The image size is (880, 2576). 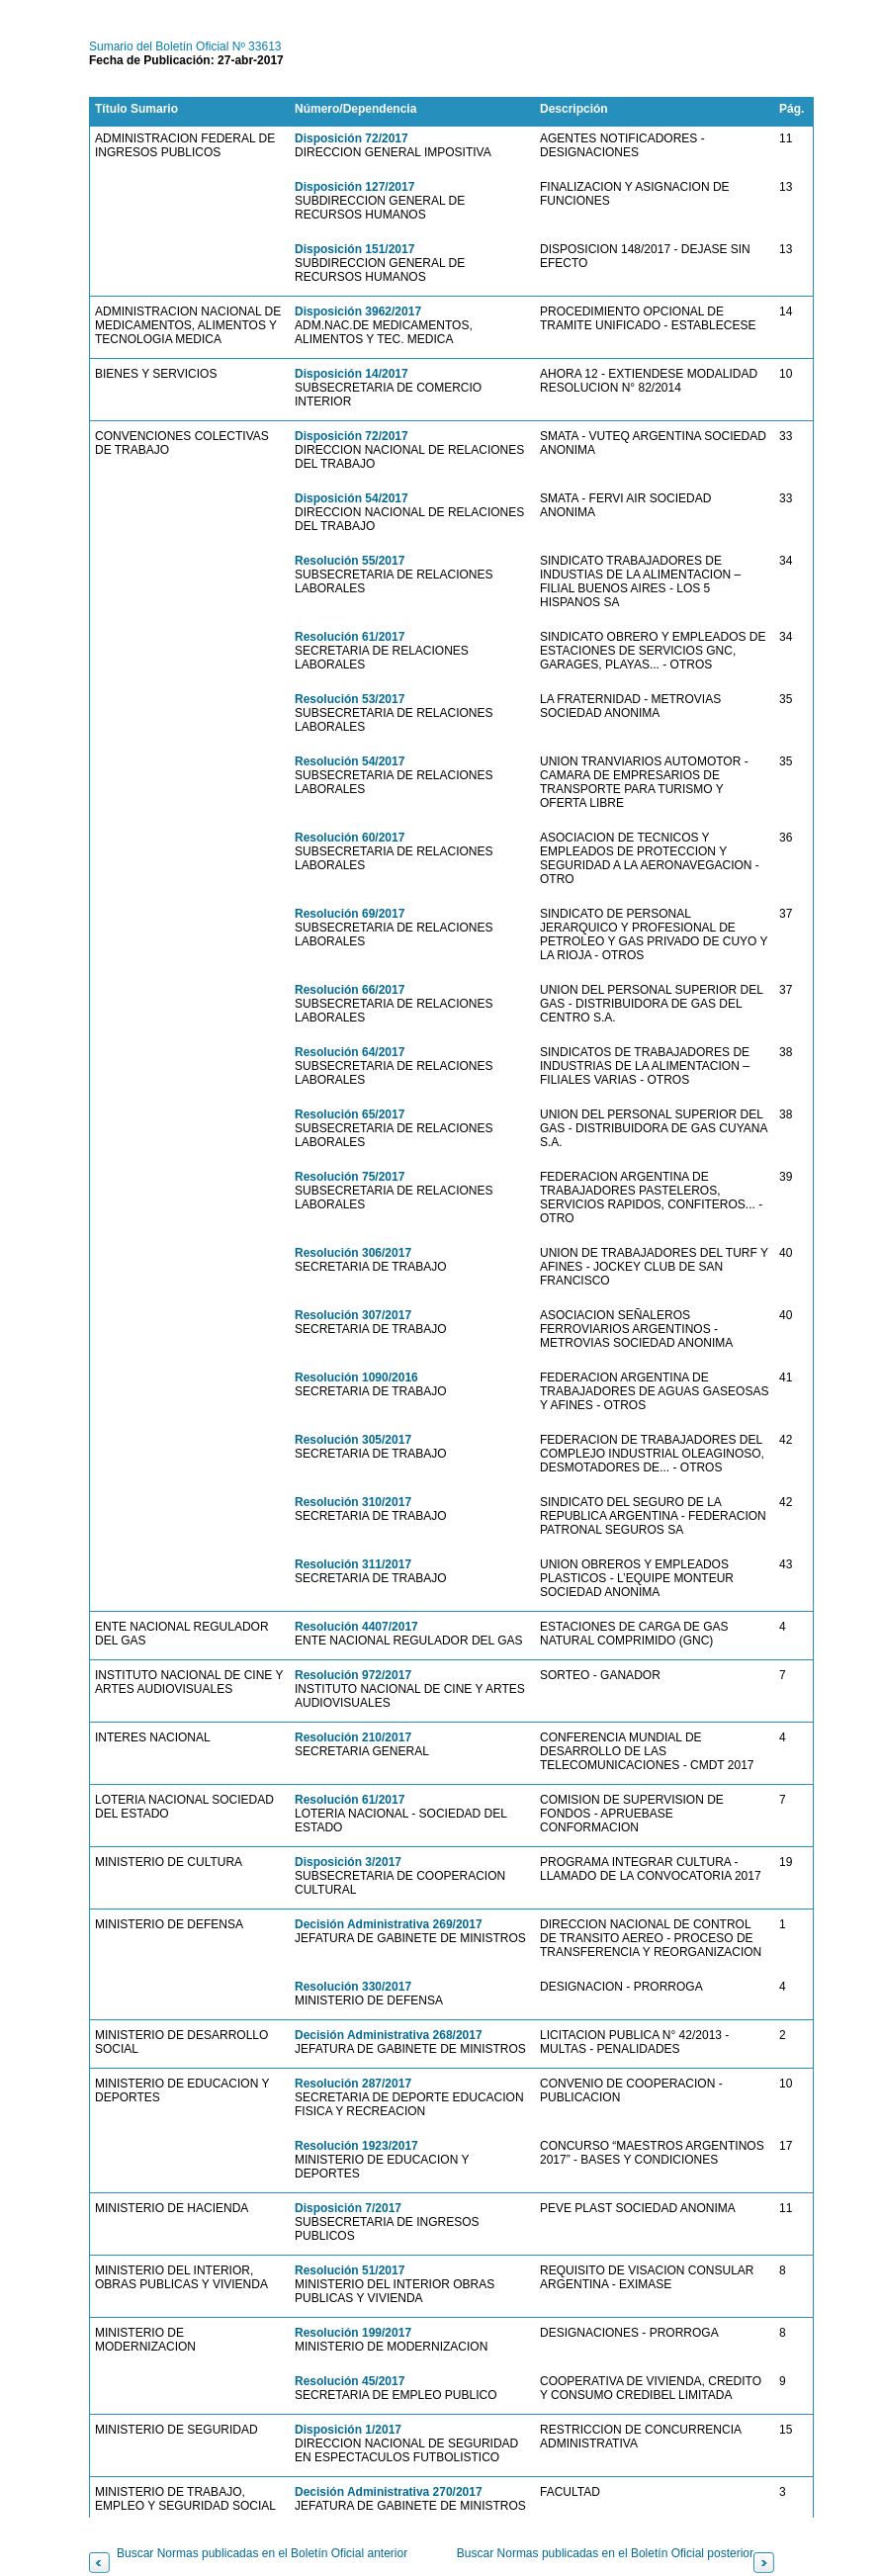 What do you see at coordinates (353, 1987) in the screenshot?
I see `Resolución 330/2017` at bounding box center [353, 1987].